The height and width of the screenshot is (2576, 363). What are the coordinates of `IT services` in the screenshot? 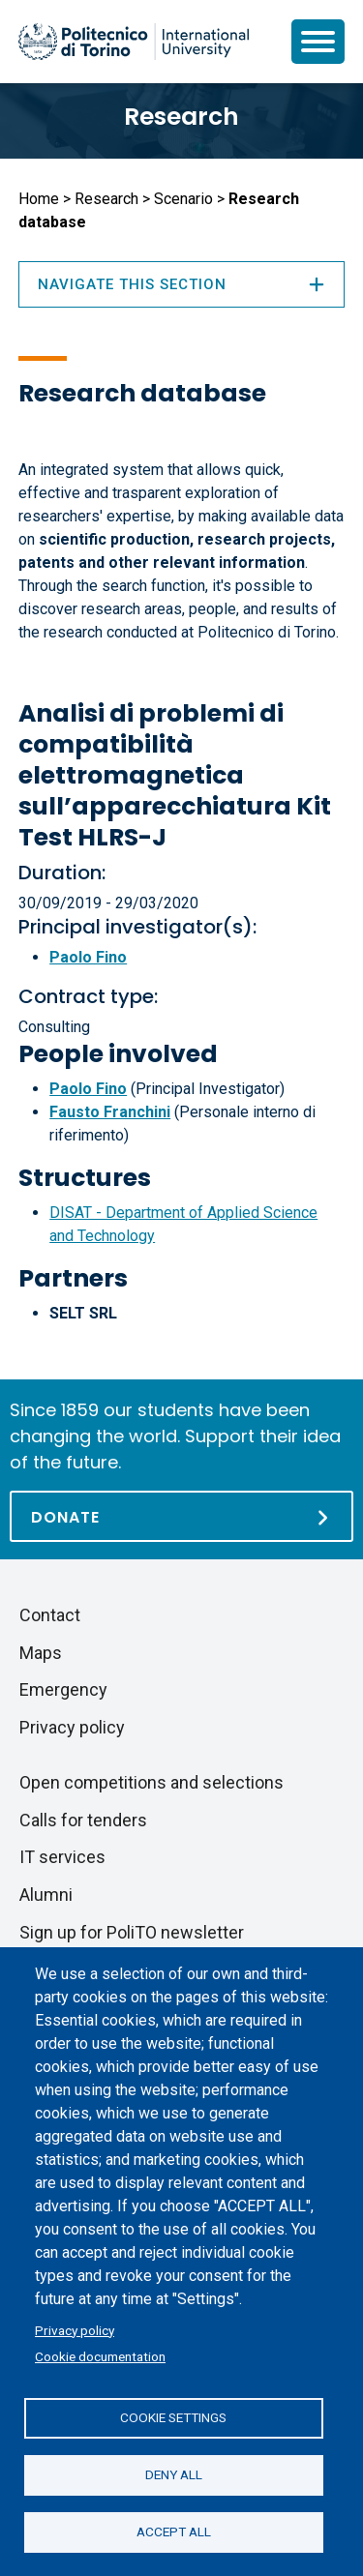 It's located at (62, 1857).